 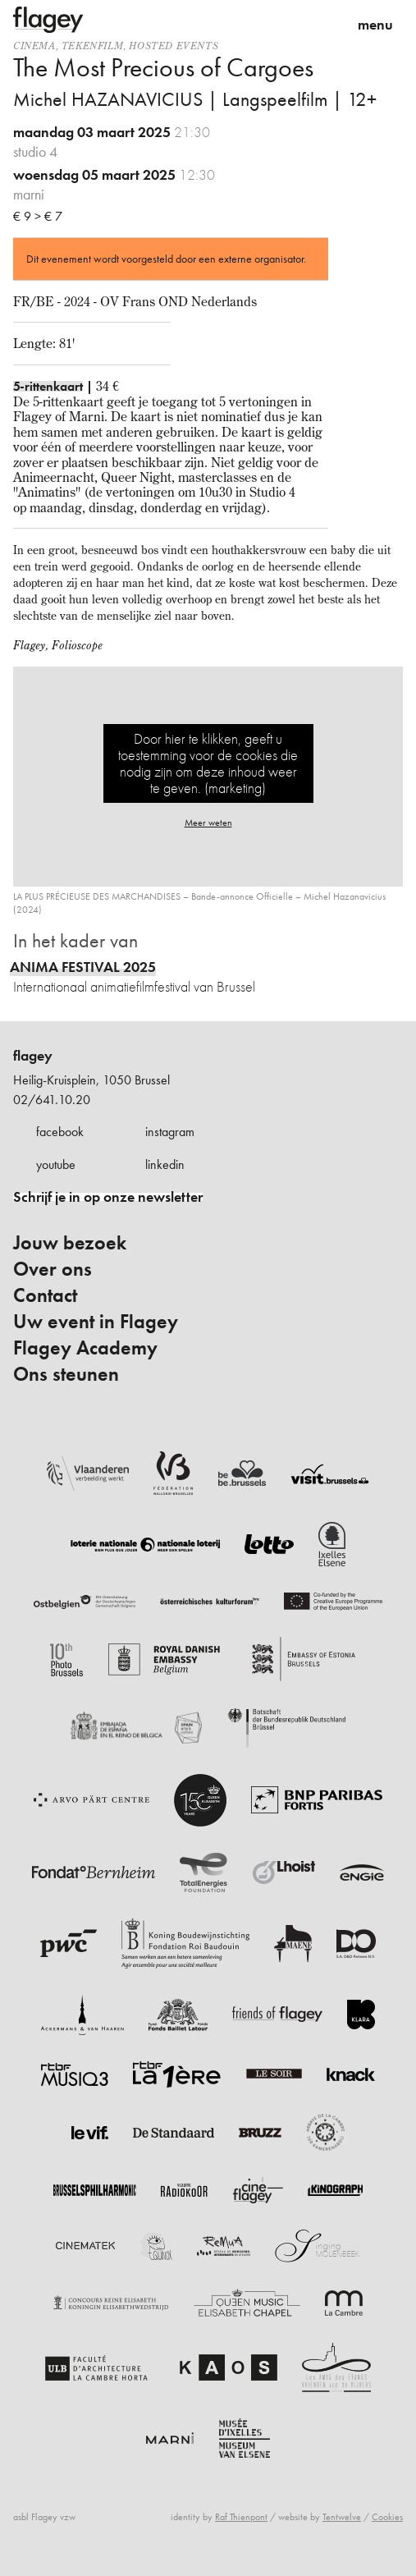 What do you see at coordinates (51, 1099) in the screenshot?
I see `02/641.10.20` at bounding box center [51, 1099].